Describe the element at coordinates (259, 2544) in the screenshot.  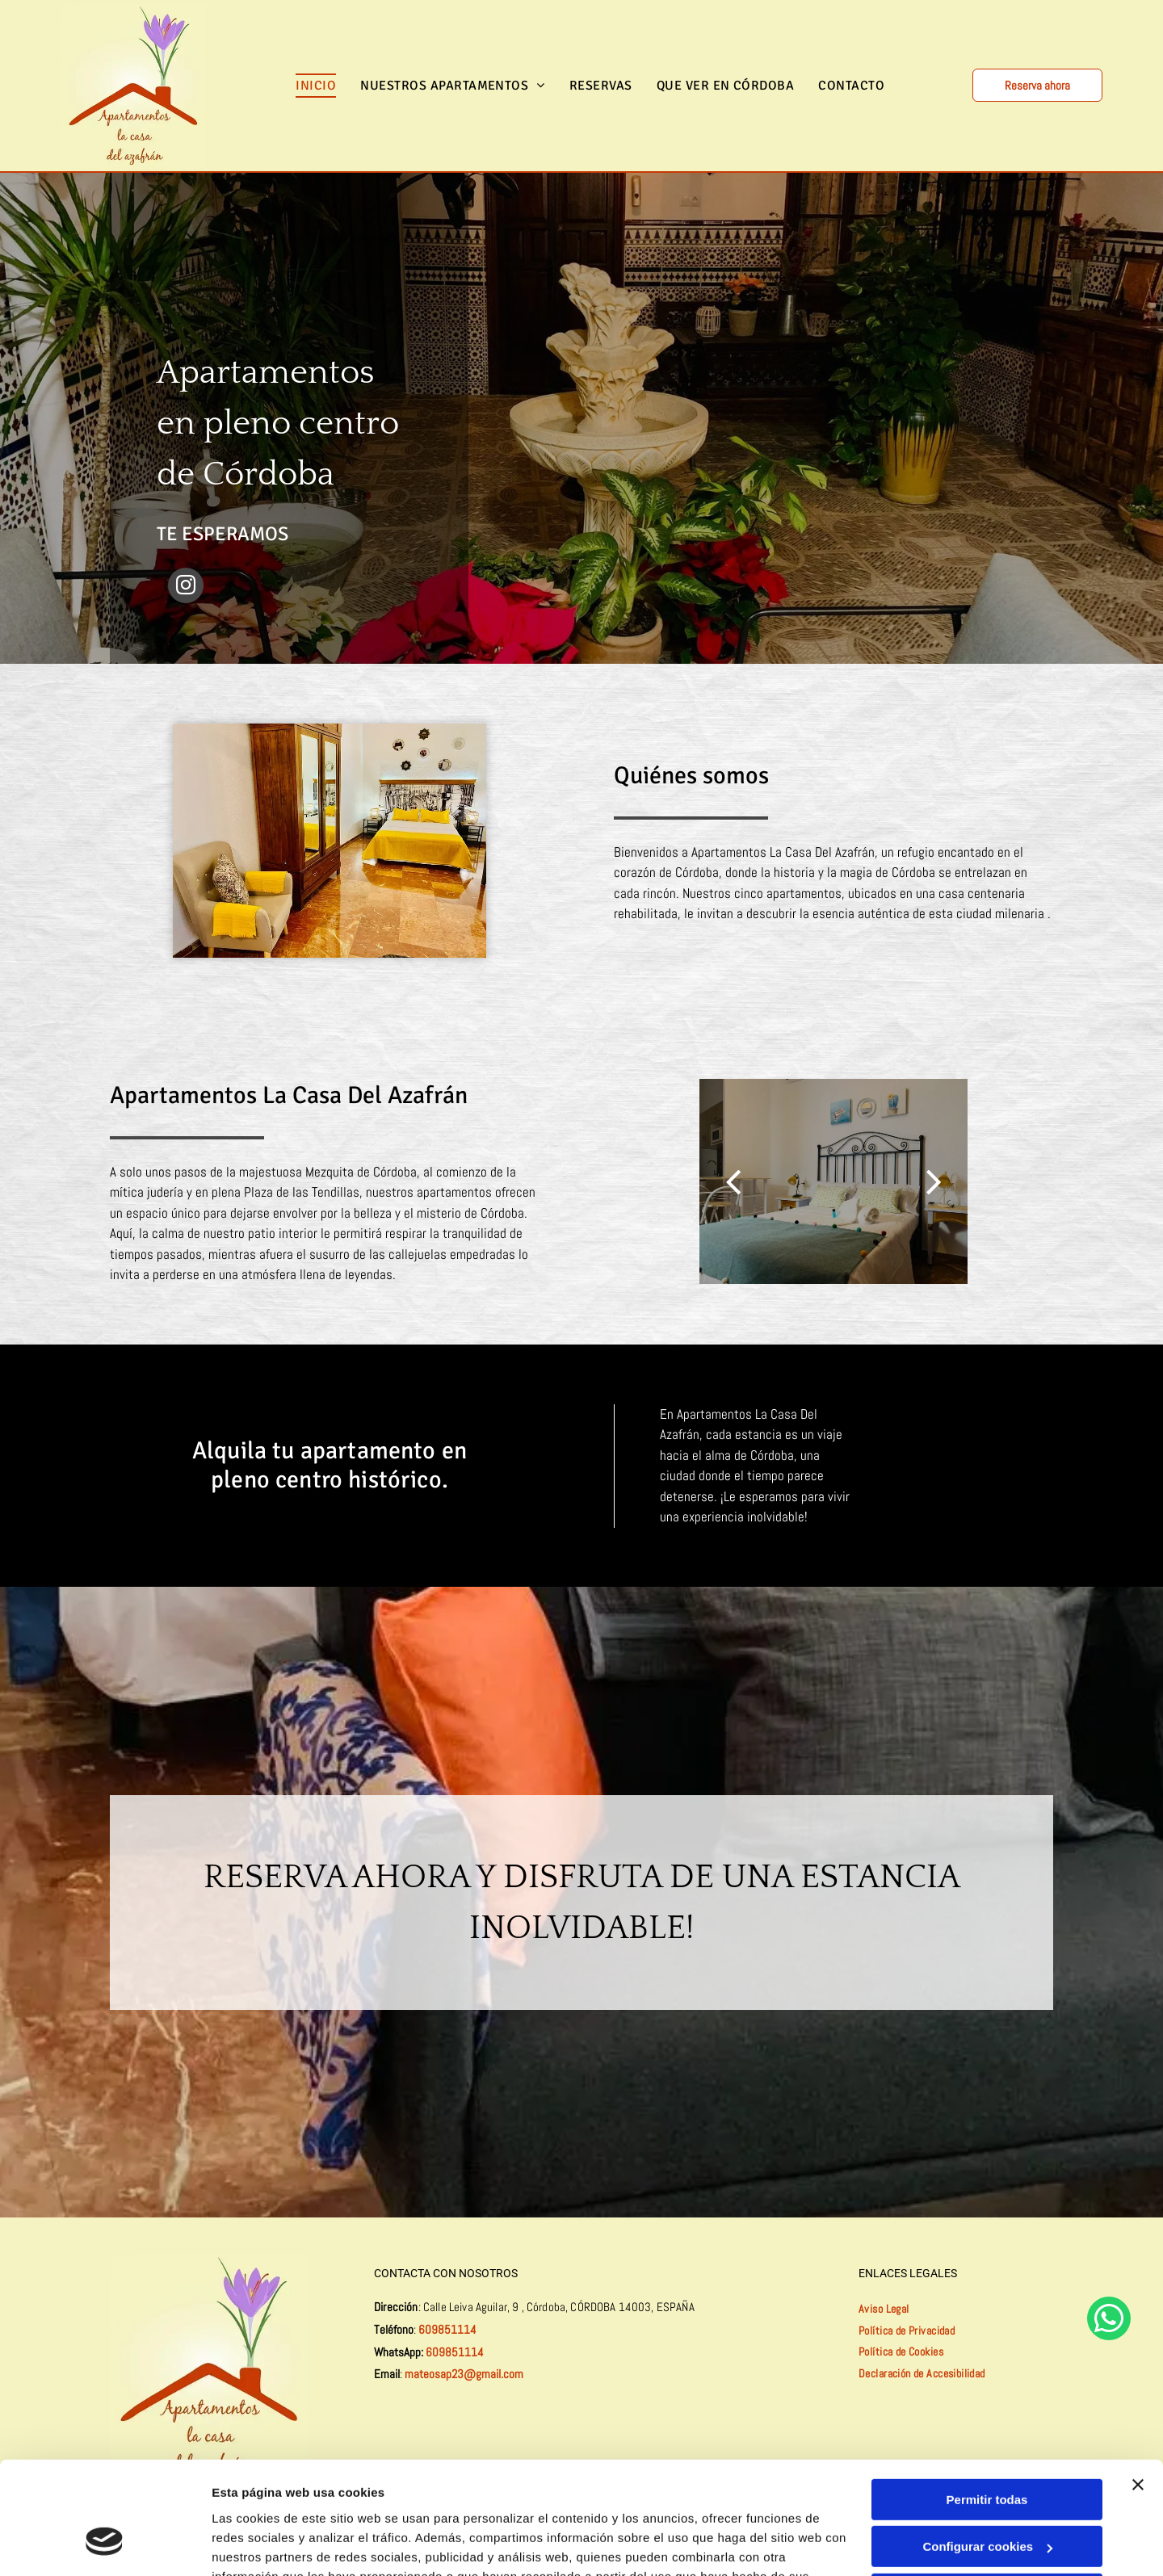
I see `Mostrar detalles` at that location.